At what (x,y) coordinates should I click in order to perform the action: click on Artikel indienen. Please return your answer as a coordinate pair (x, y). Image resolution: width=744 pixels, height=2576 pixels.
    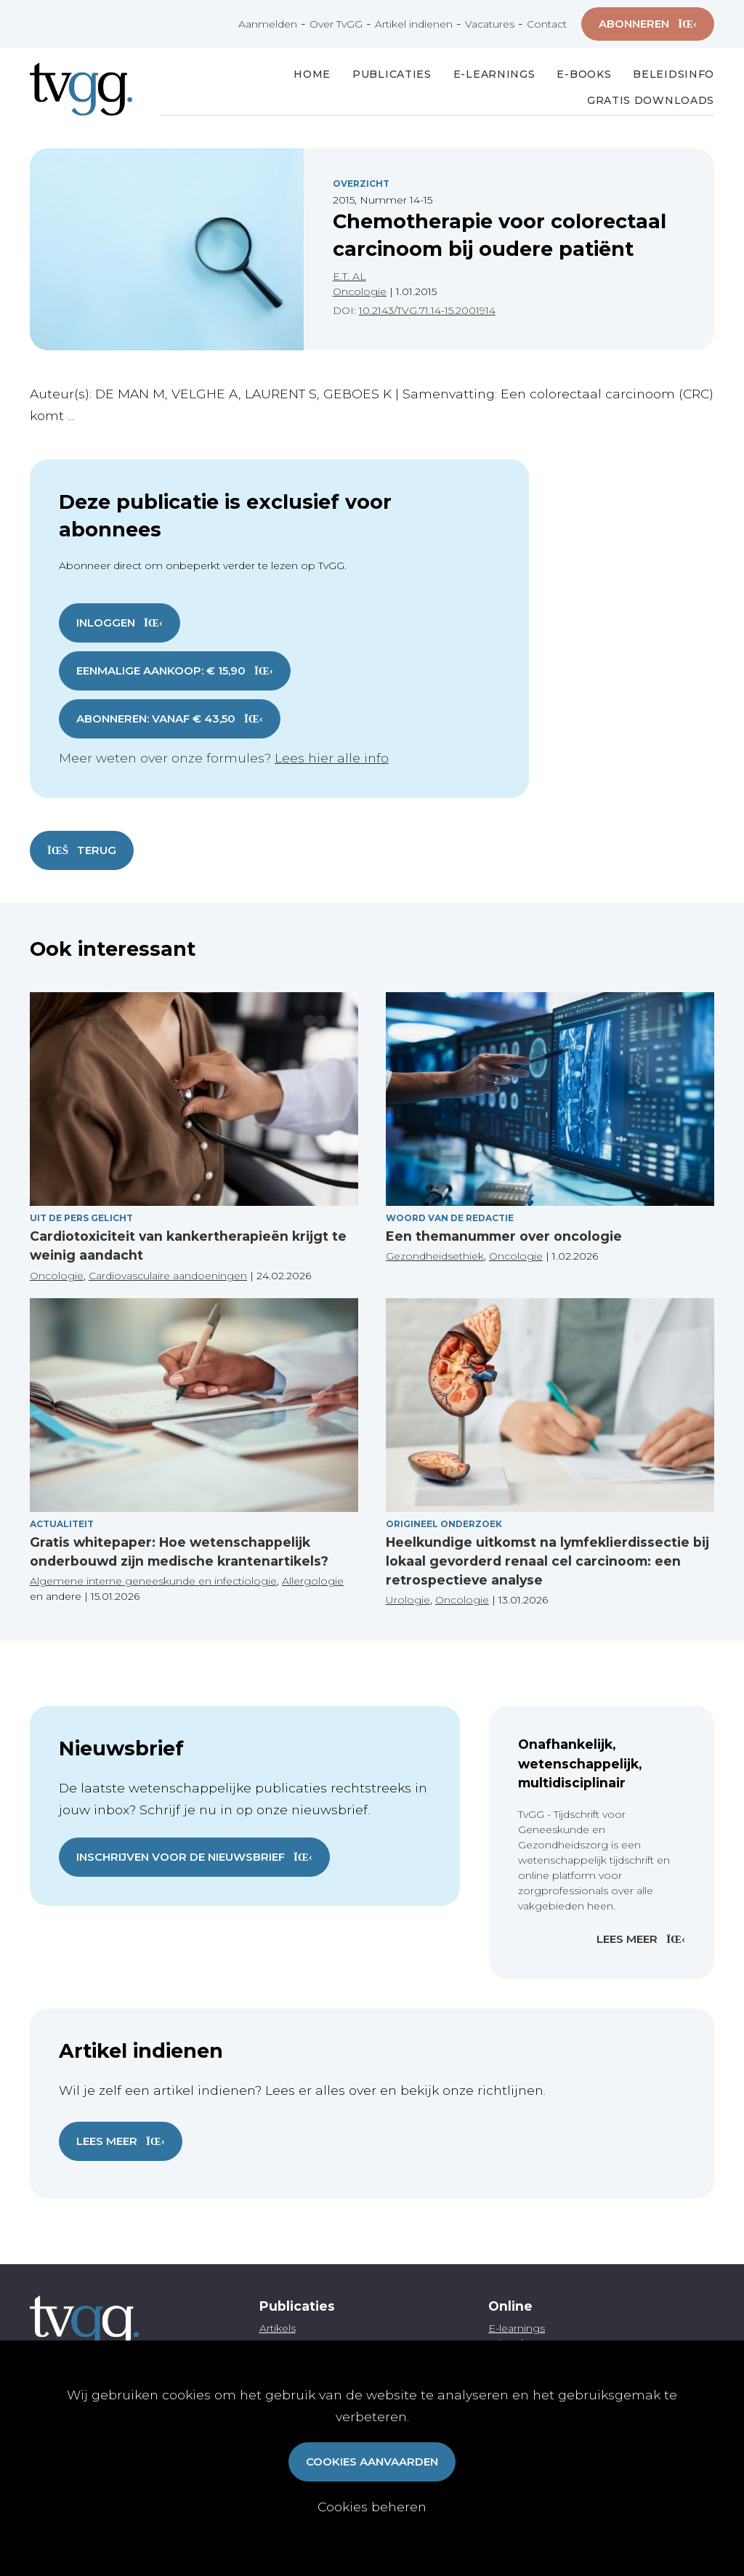
    Looking at the image, I should click on (414, 24).